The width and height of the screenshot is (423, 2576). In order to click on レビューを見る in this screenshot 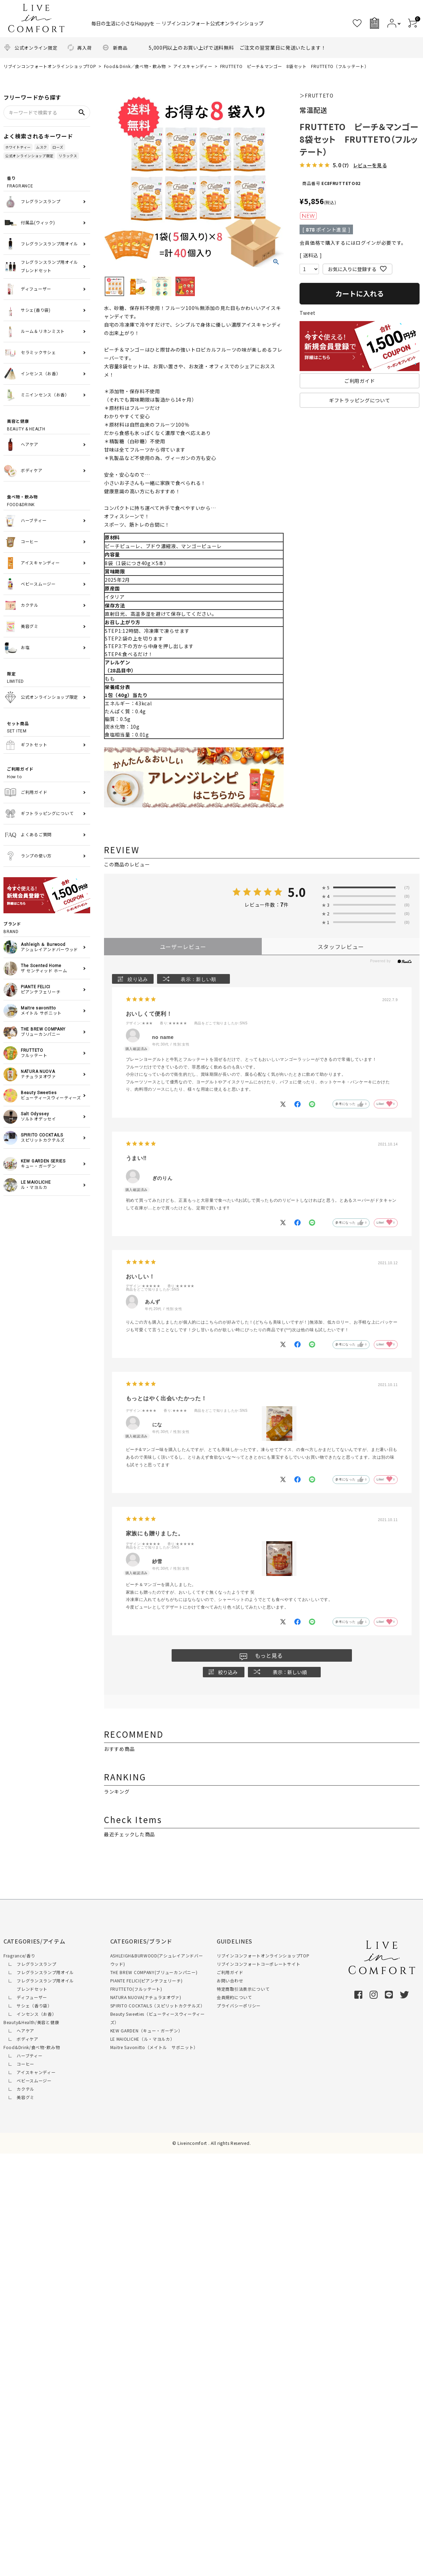, I will do `click(370, 165)`.